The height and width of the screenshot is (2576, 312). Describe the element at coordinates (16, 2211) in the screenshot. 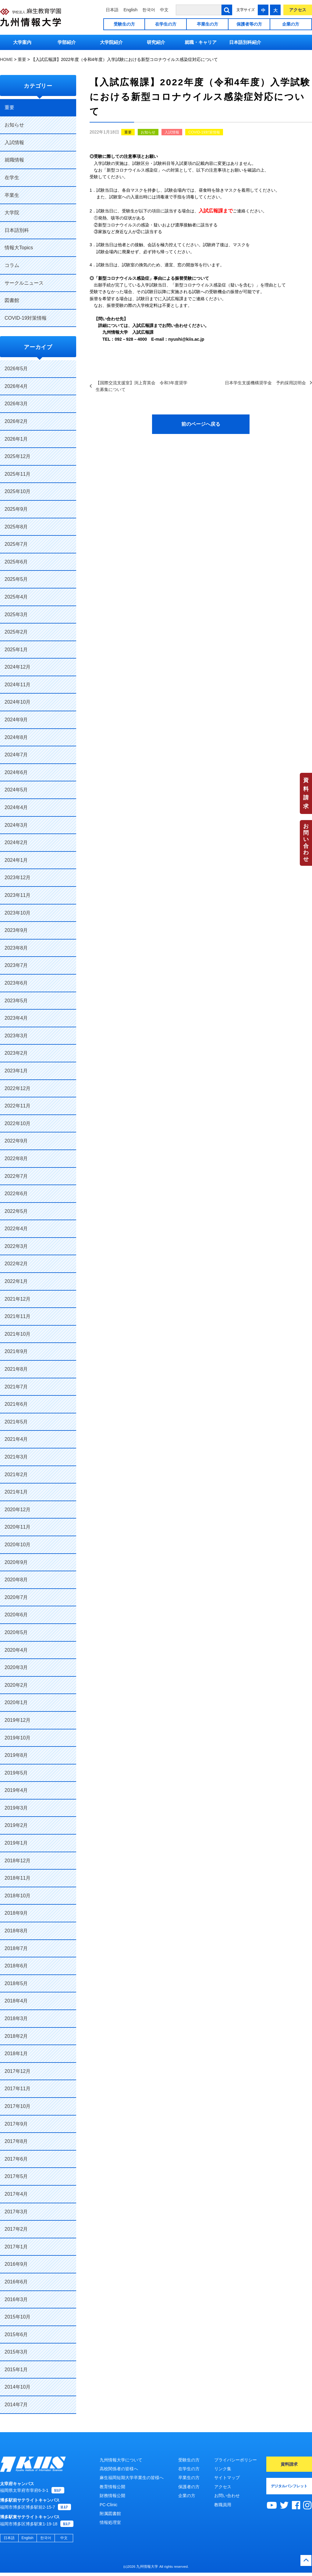

I see `2017年3月` at that location.